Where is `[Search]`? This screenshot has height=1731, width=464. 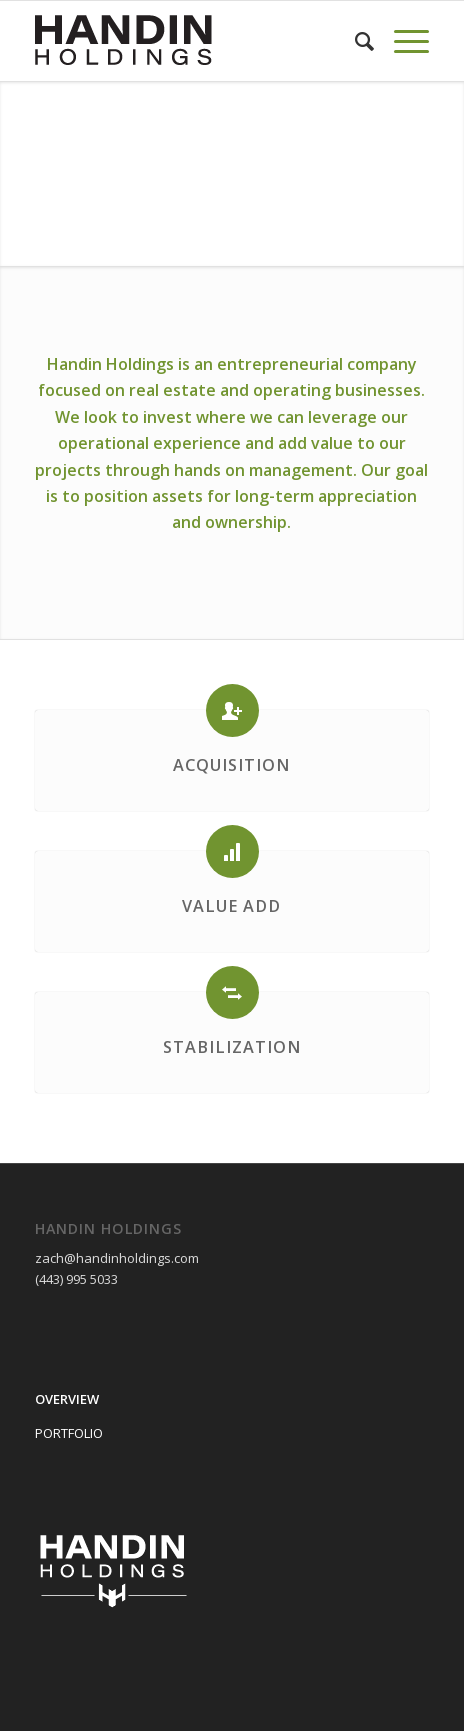
[Search] is located at coordinates (354, 41).